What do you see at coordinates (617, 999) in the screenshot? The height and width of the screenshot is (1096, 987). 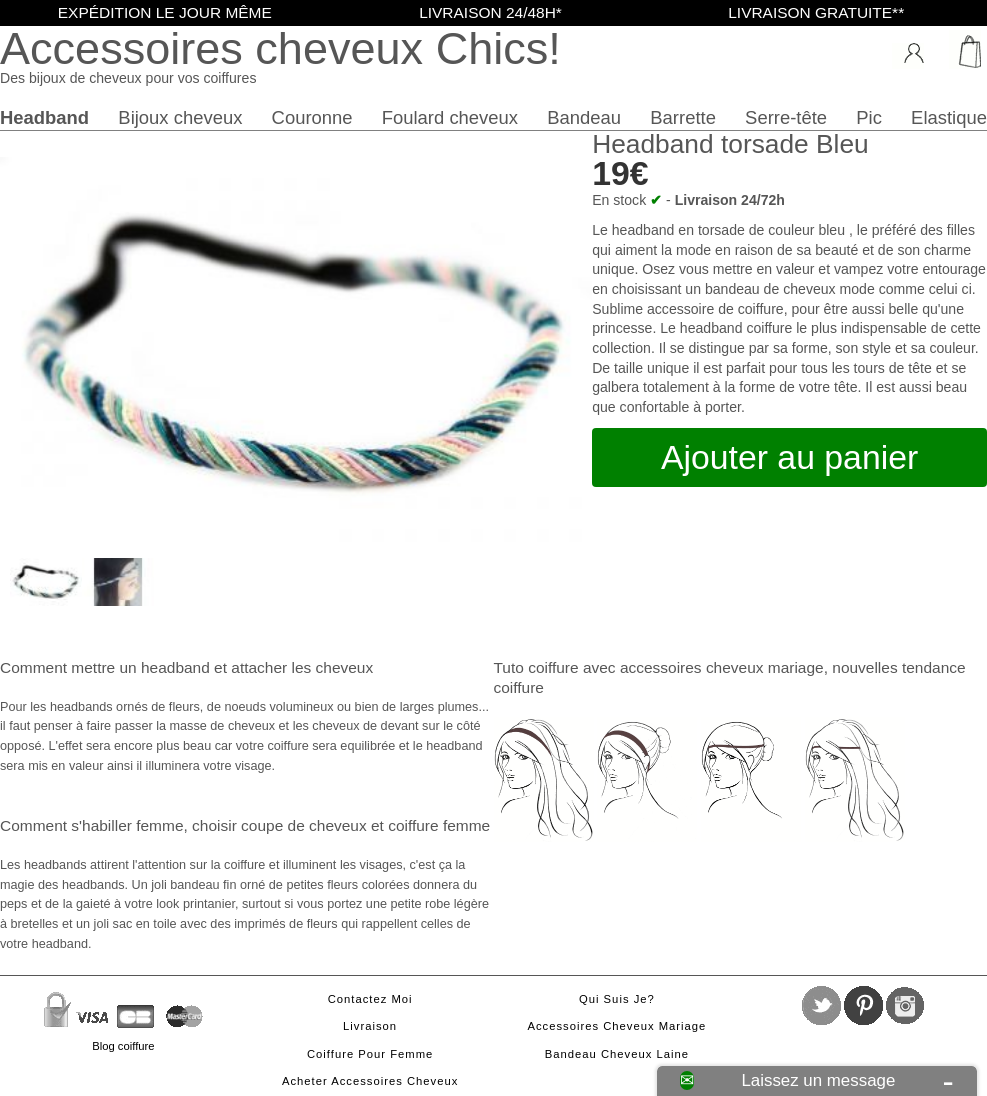 I see `Qui suis je?` at bounding box center [617, 999].